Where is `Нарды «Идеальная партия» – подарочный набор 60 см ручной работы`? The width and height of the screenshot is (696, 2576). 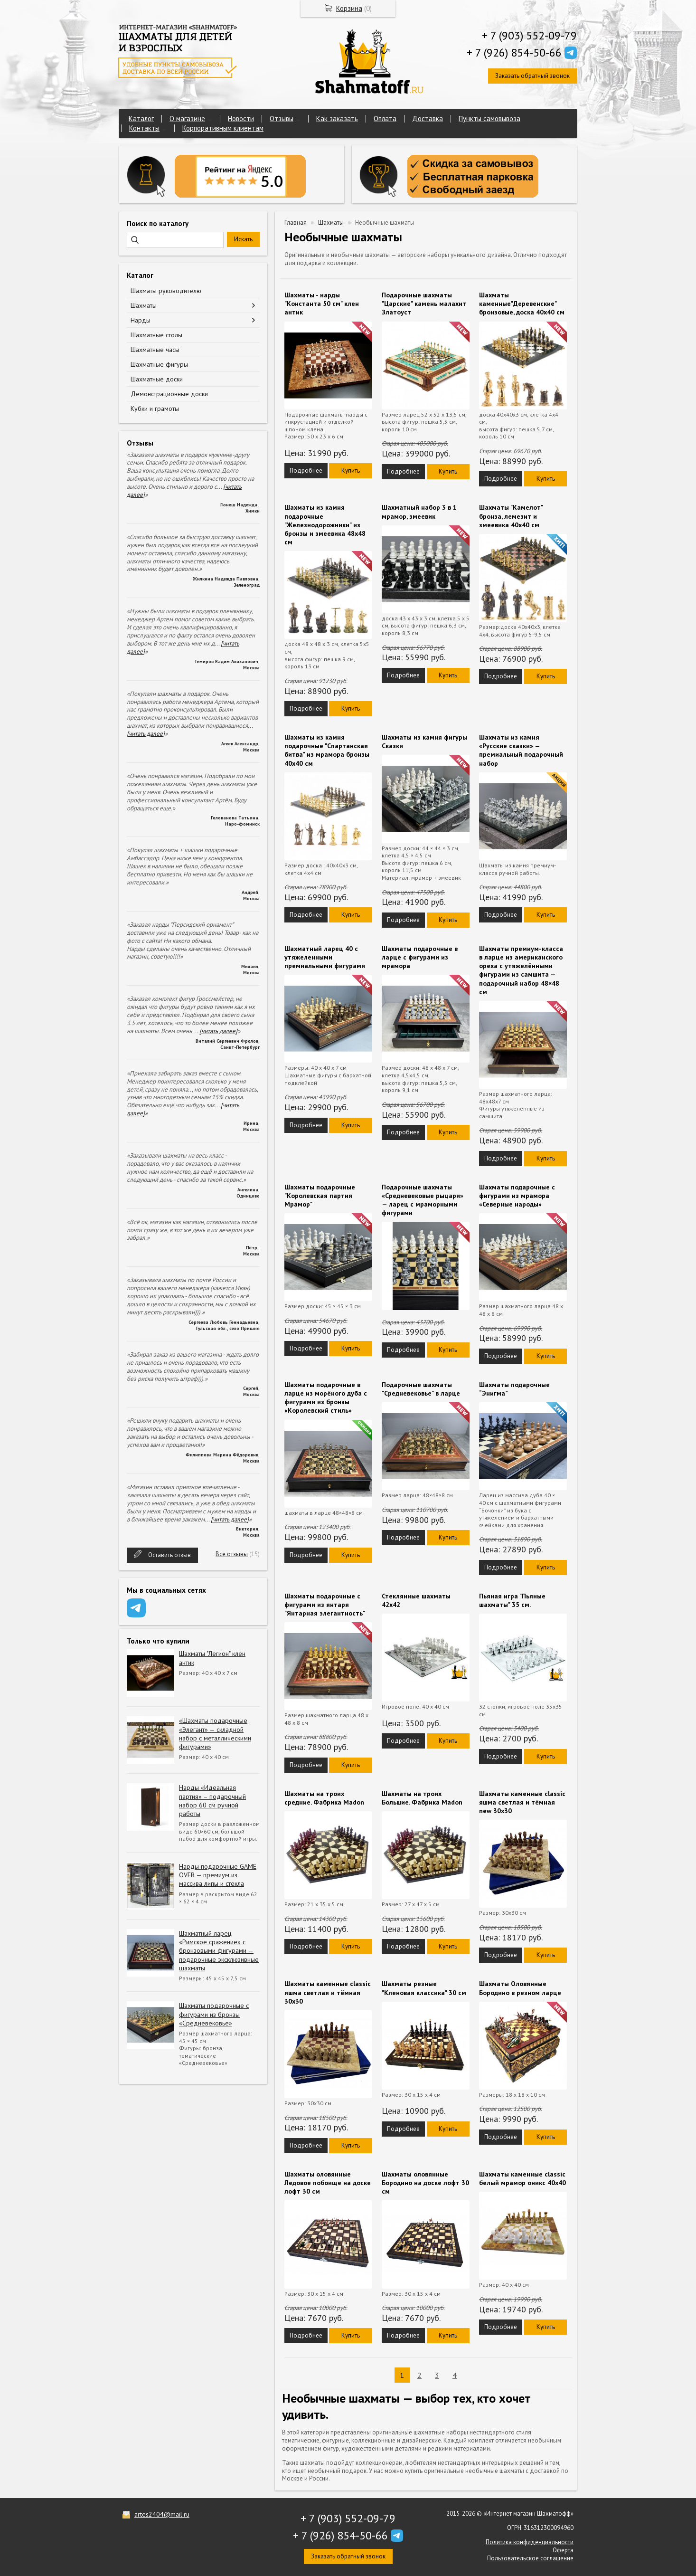 Нарды «Идеальная партия» – подарочный набор 60 см ручной работы is located at coordinates (212, 1800).